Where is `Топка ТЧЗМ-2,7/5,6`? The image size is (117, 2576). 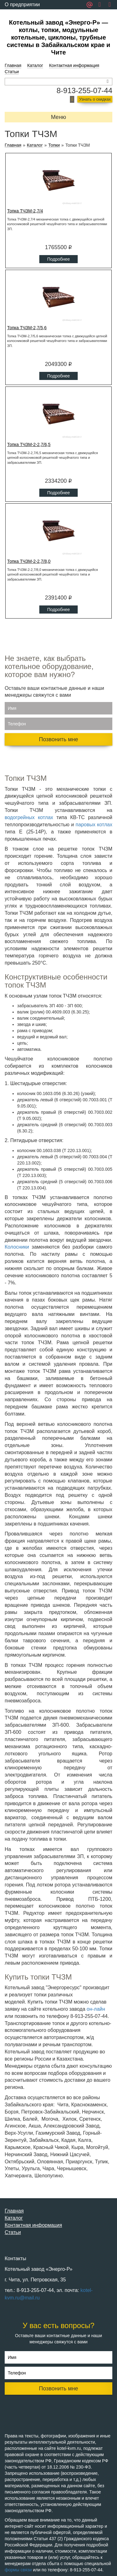
Топка ТЧЗМ-2,7/5,6 is located at coordinates (26, 327).